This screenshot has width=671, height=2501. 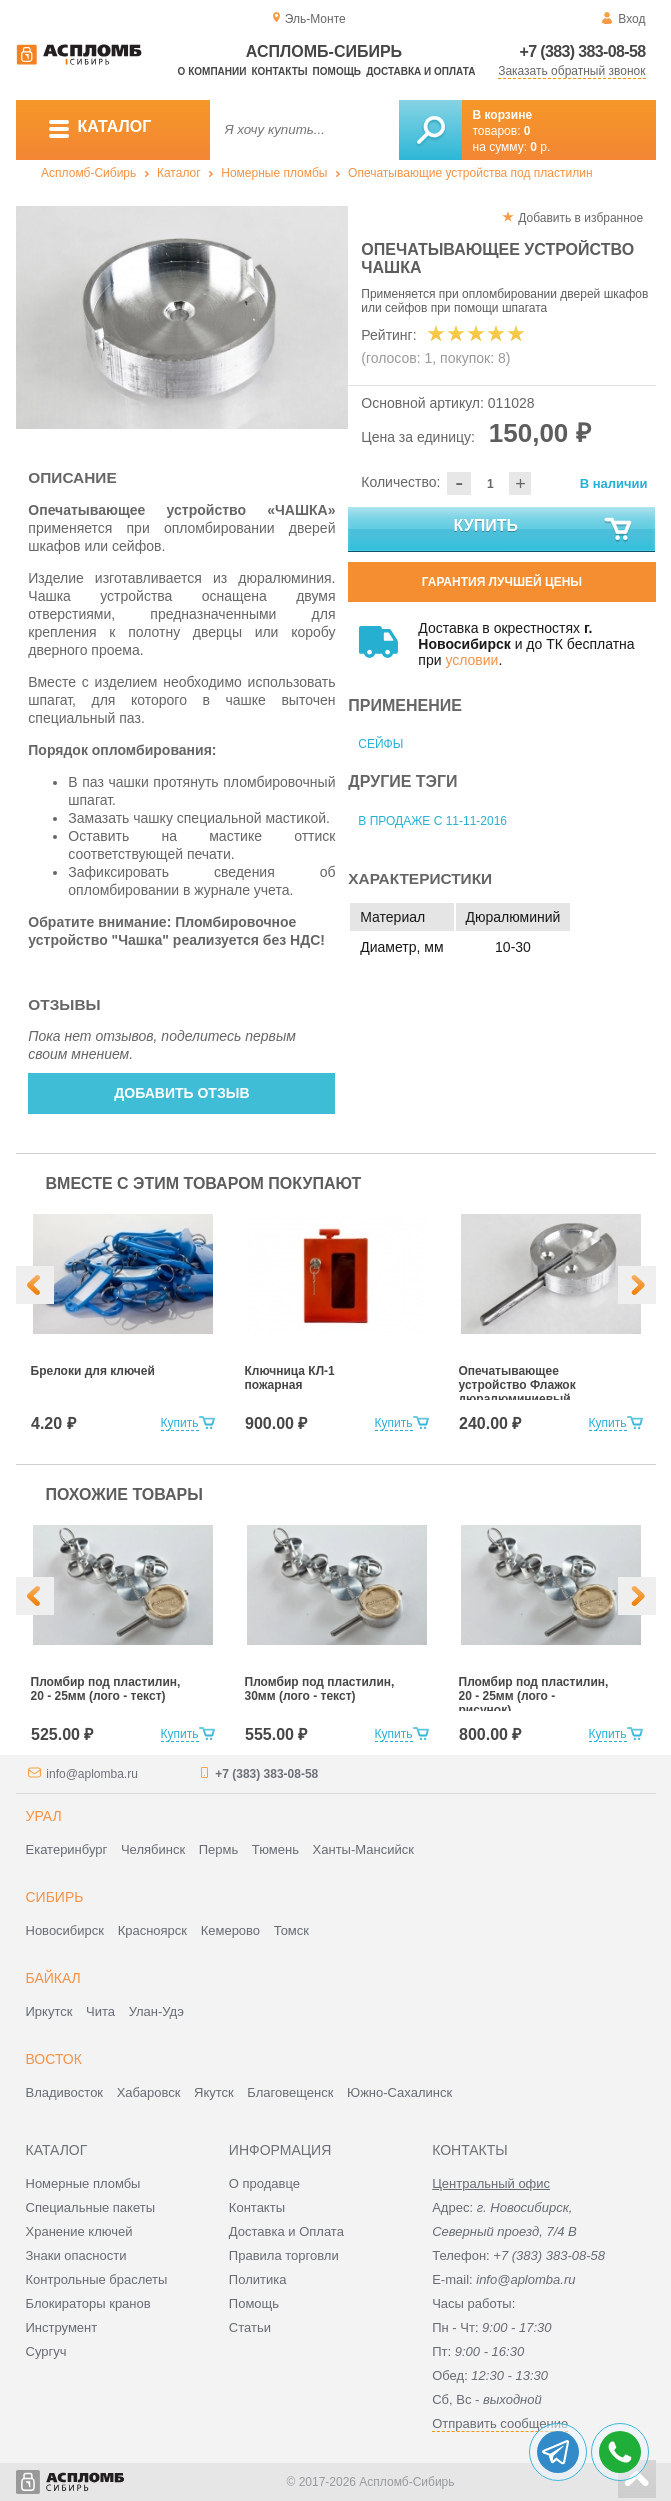 I want to click on Тюмень, so click(x=275, y=1849).